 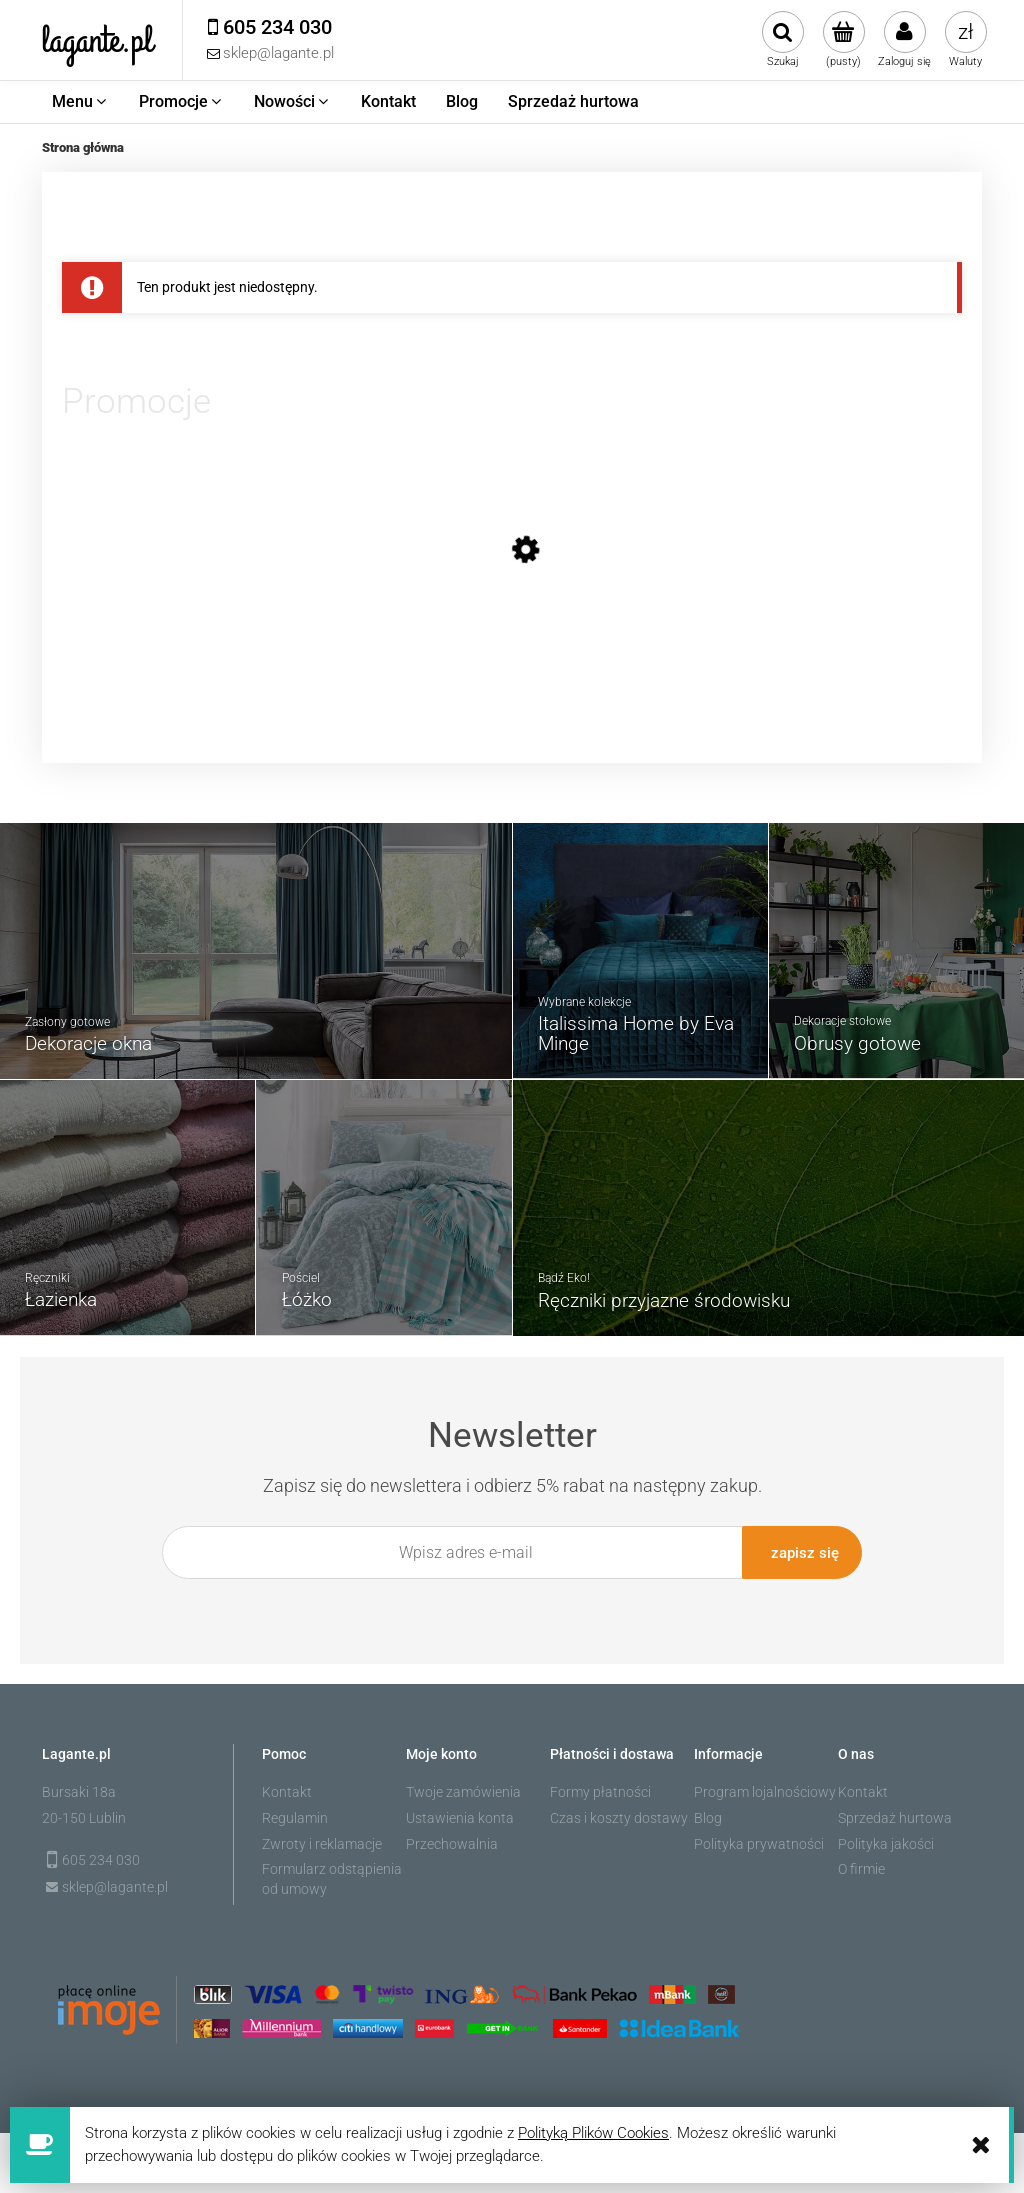 What do you see at coordinates (593, 2133) in the screenshot?
I see `Polityką Plików Cookies` at bounding box center [593, 2133].